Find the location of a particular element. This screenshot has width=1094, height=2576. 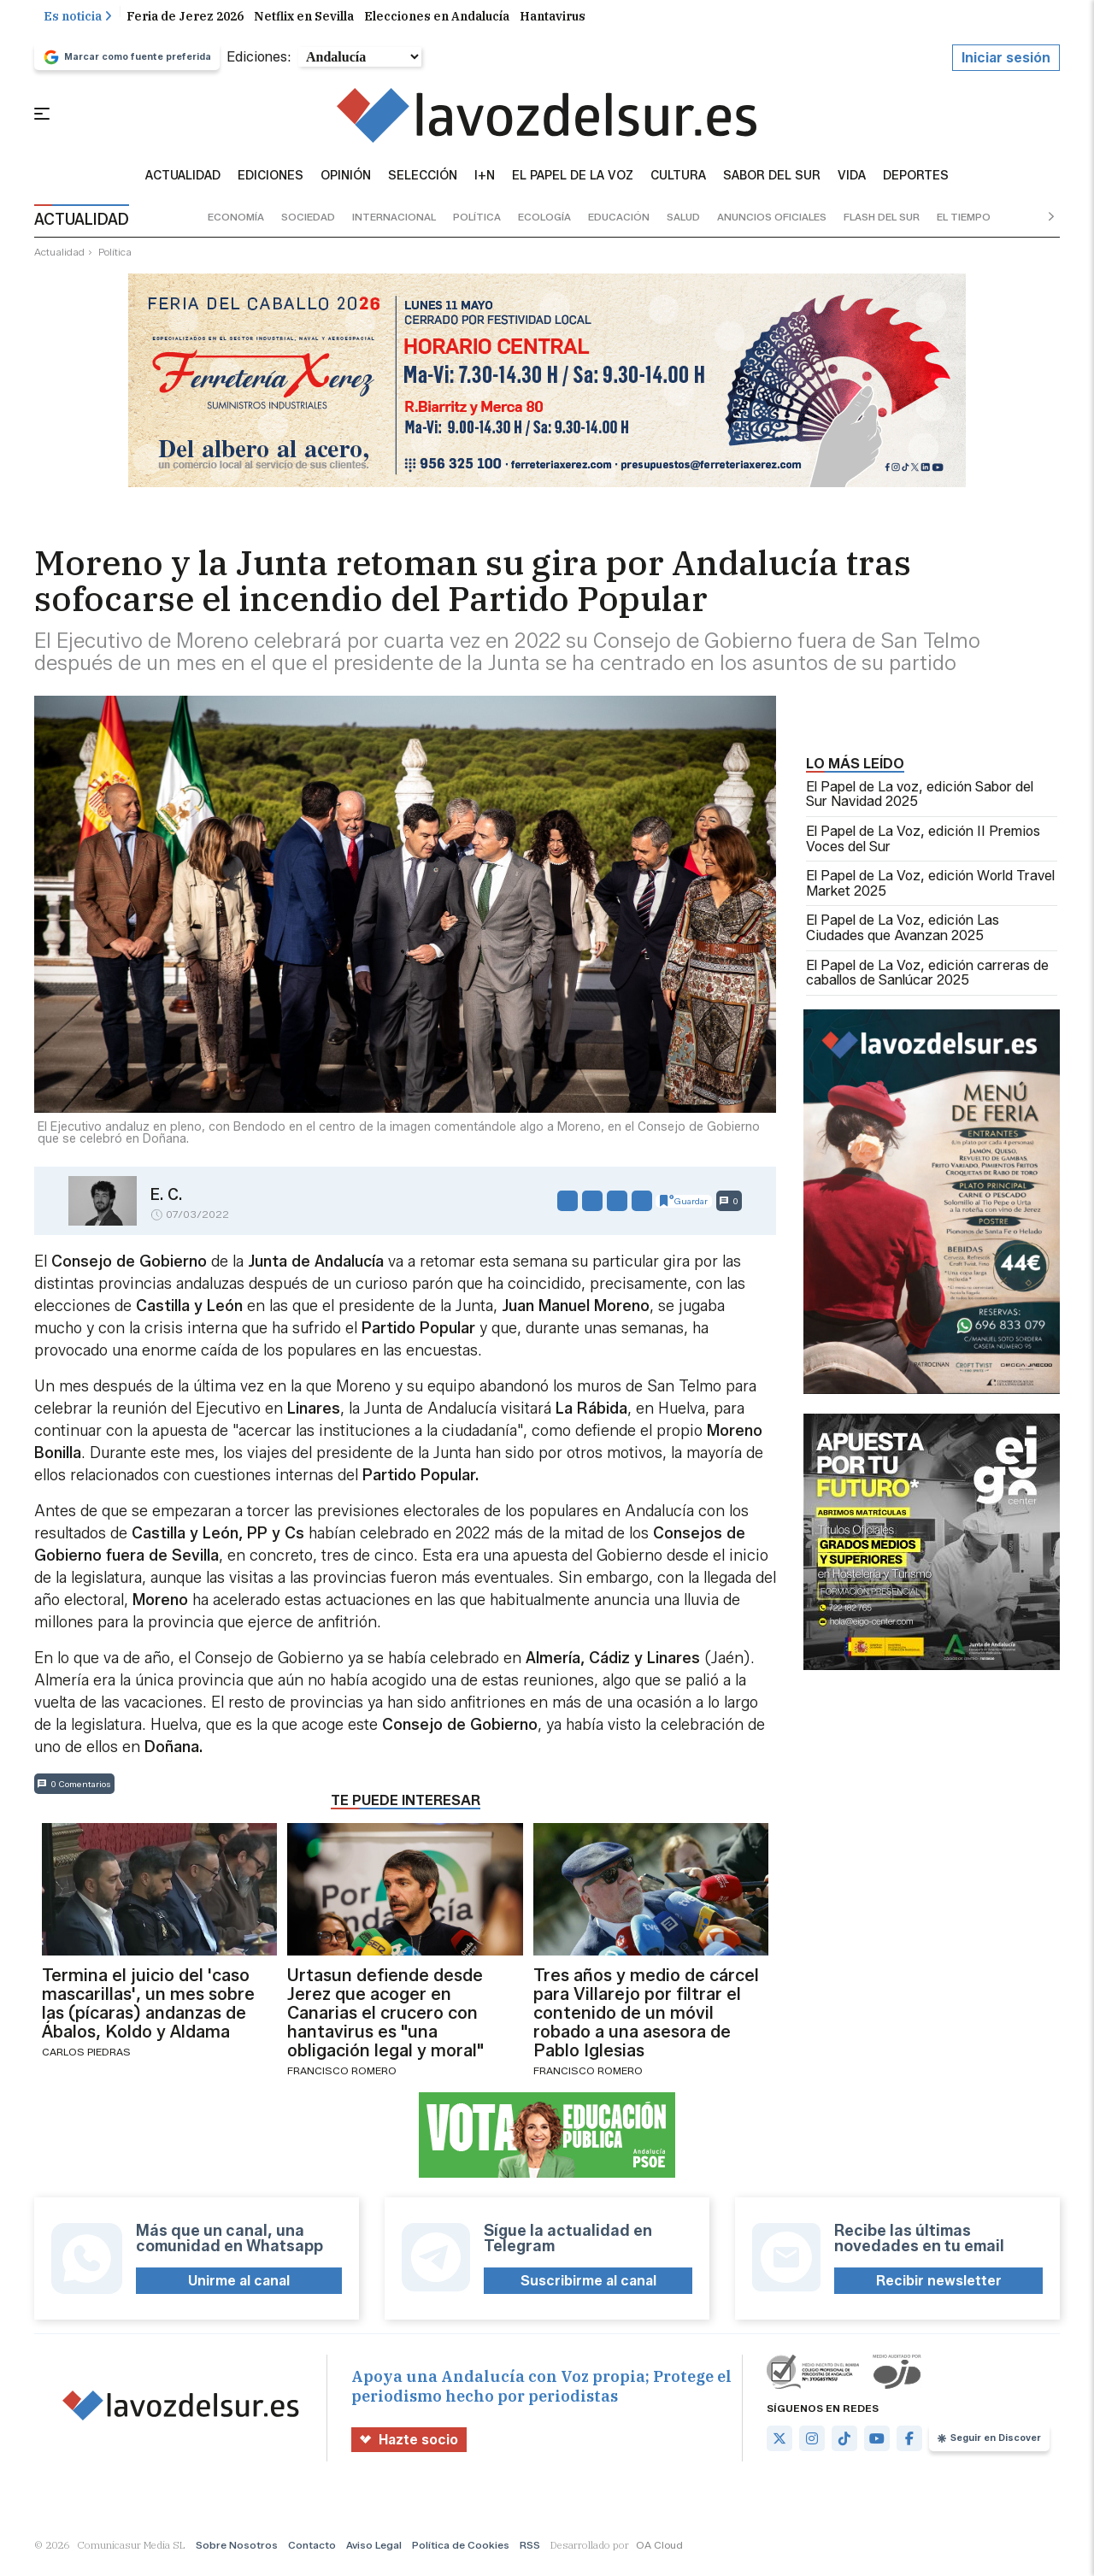

anuncios oficiales is located at coordinates (771, 226).